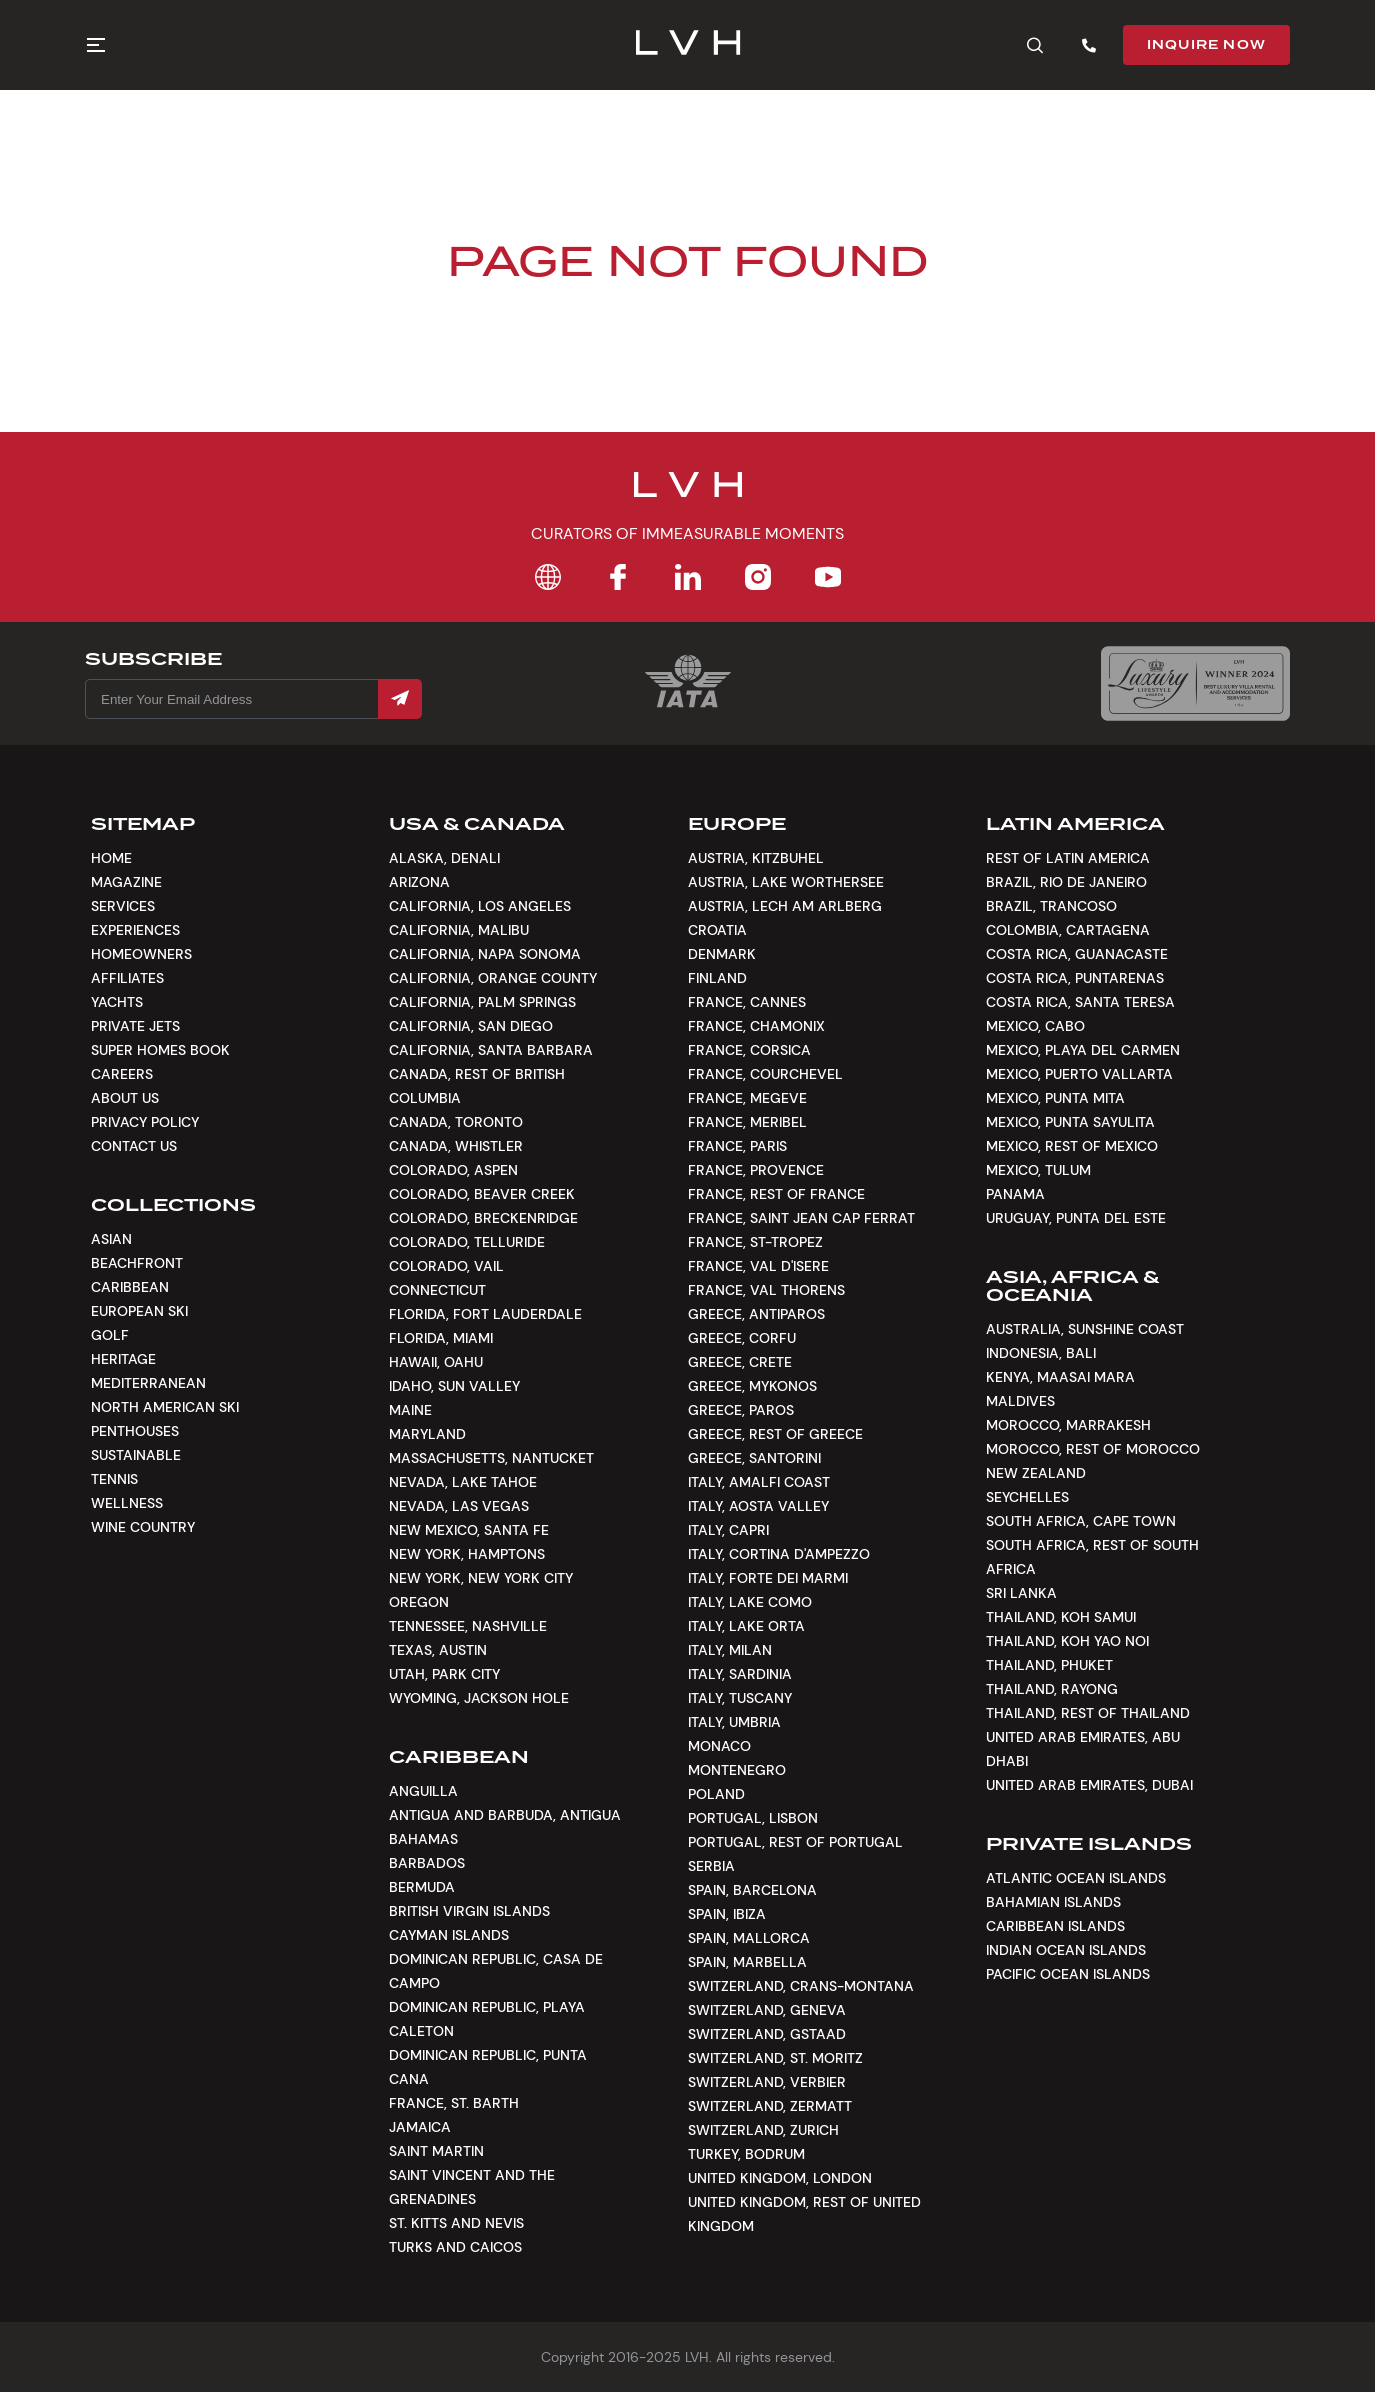 This screenshot has height=2392, width=1375. Describe the element at coordinates (755, 1242) in the screenshot. I see `France, St-Tropez` at that location.